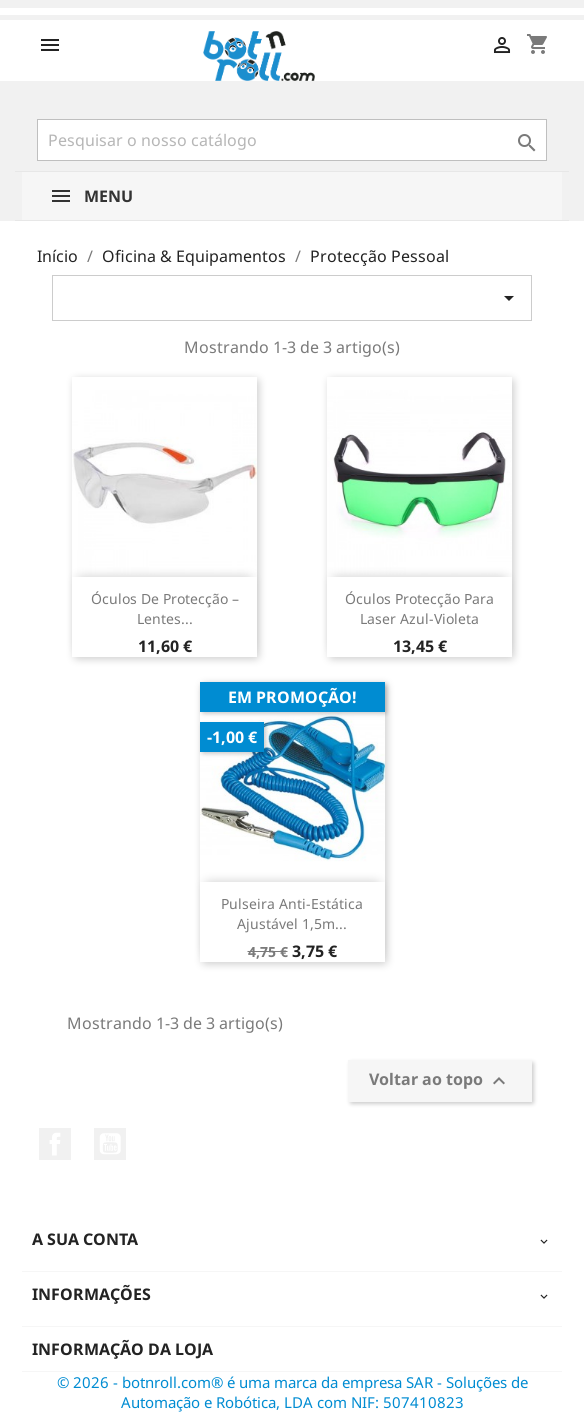  I want to click on [Pesquisar], so click(292, 140).